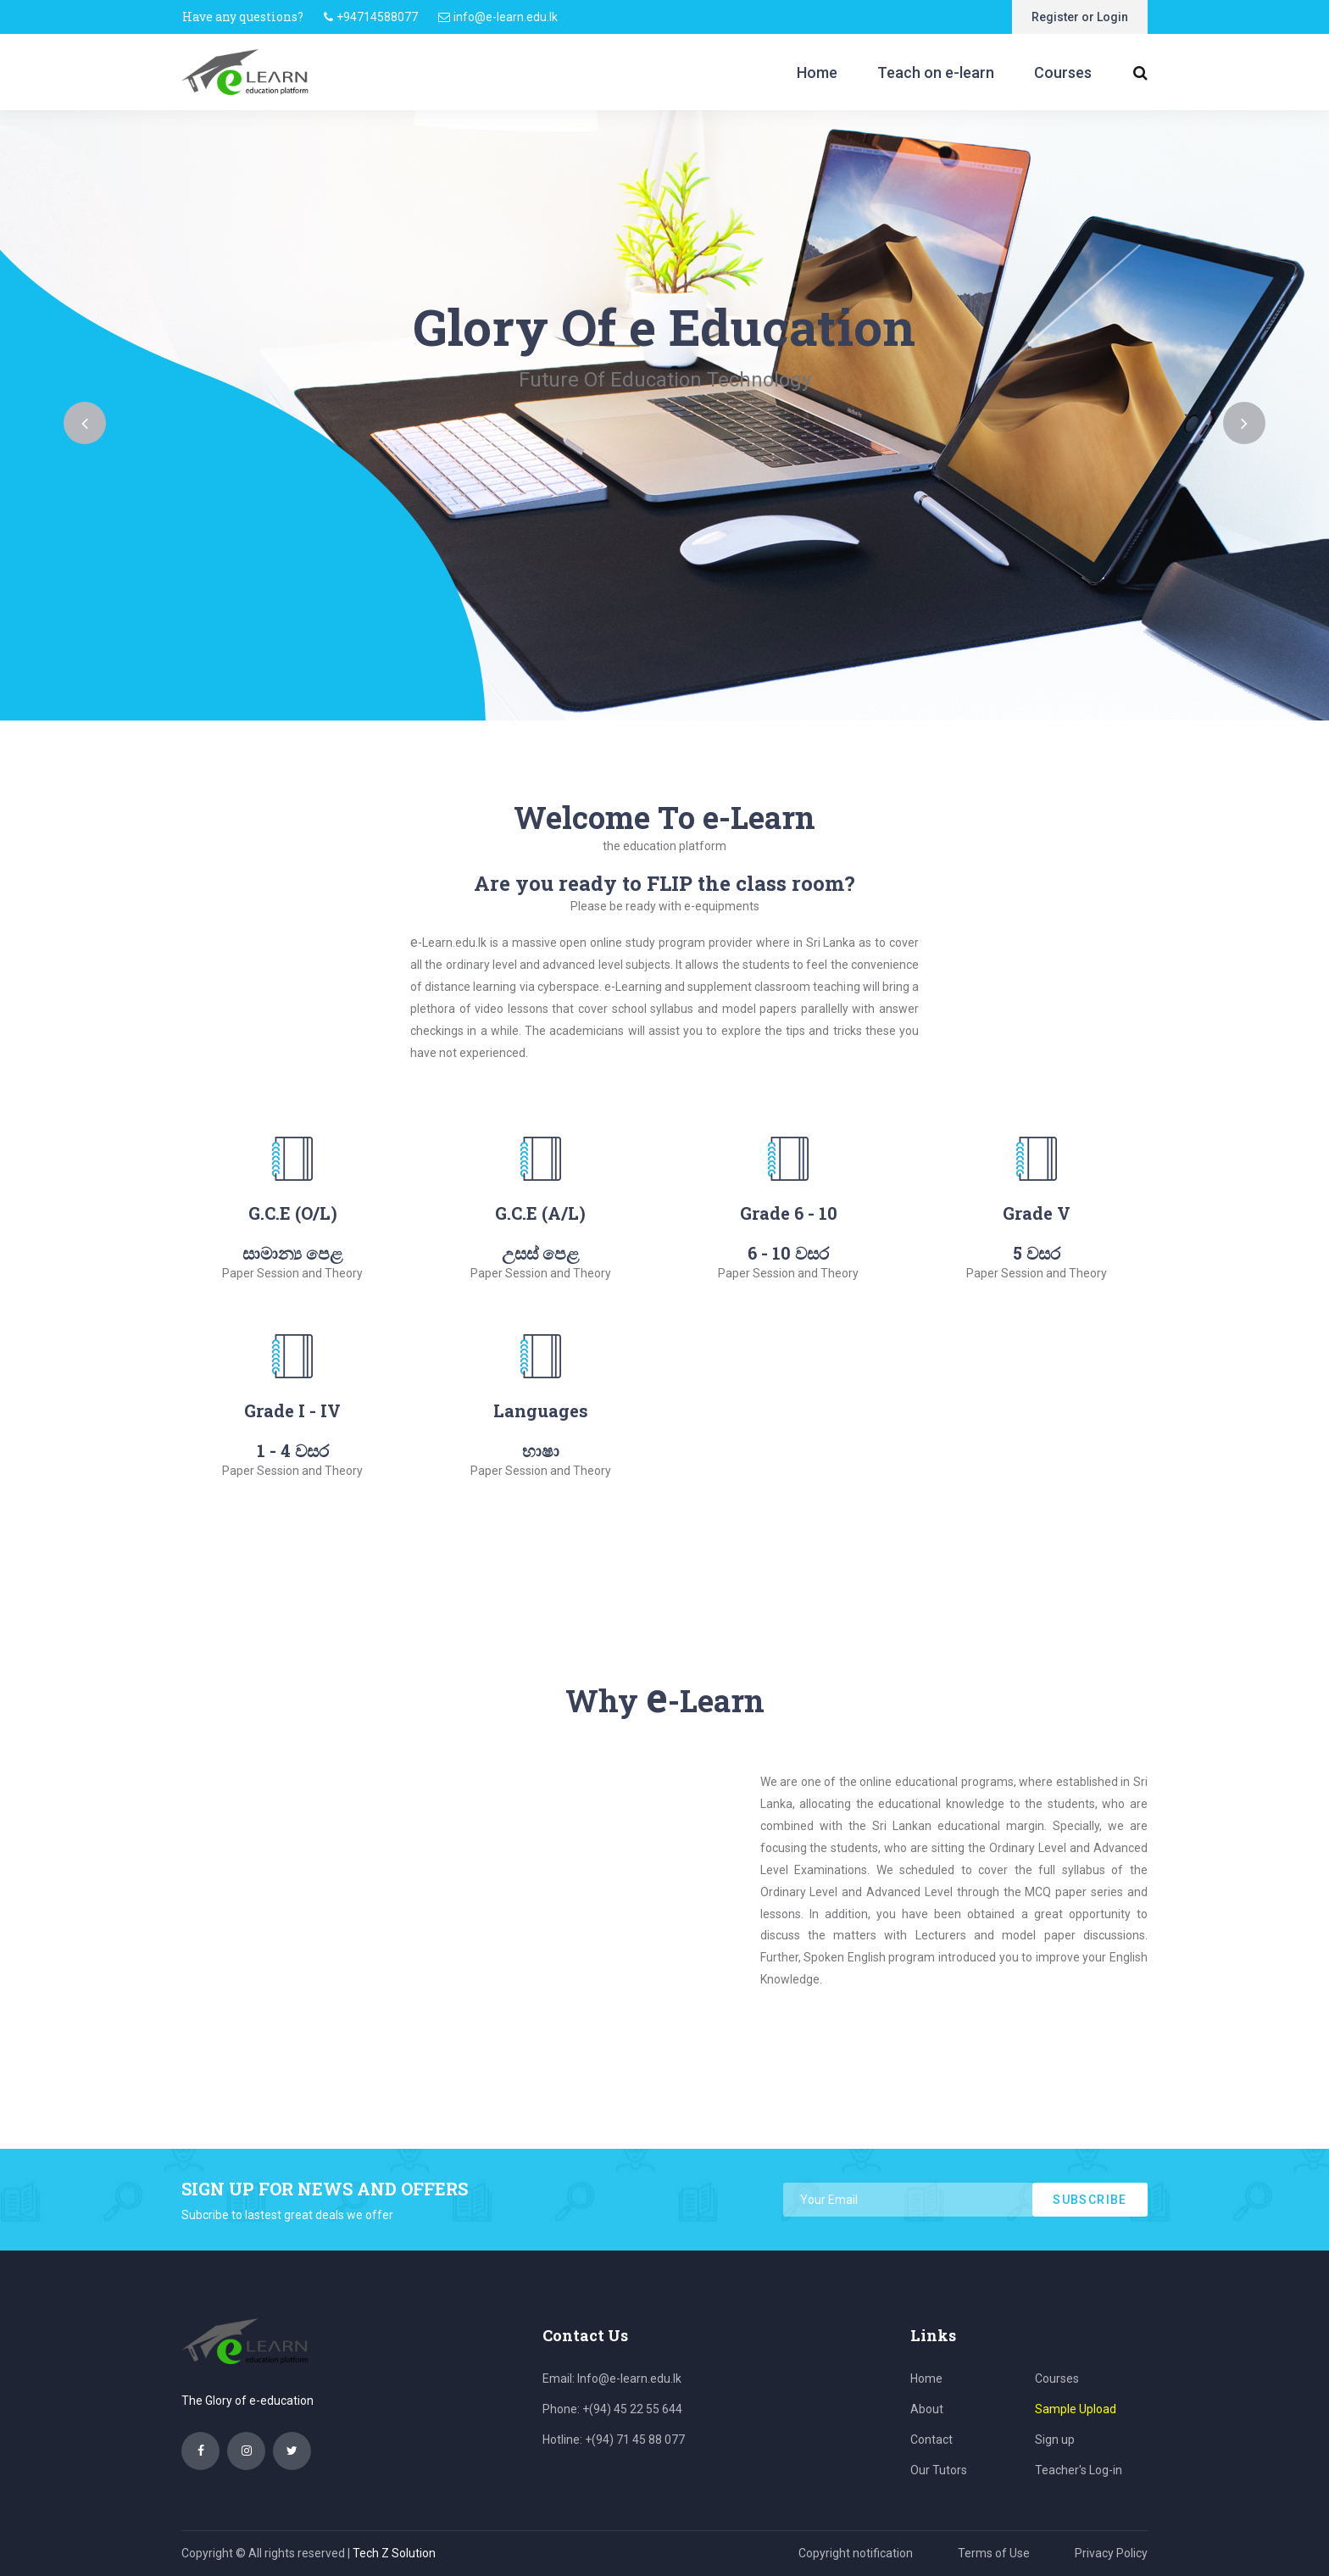  Describe the element at coordinates (1080, 17) in the screenshot. I see `Register or Login` at that location.